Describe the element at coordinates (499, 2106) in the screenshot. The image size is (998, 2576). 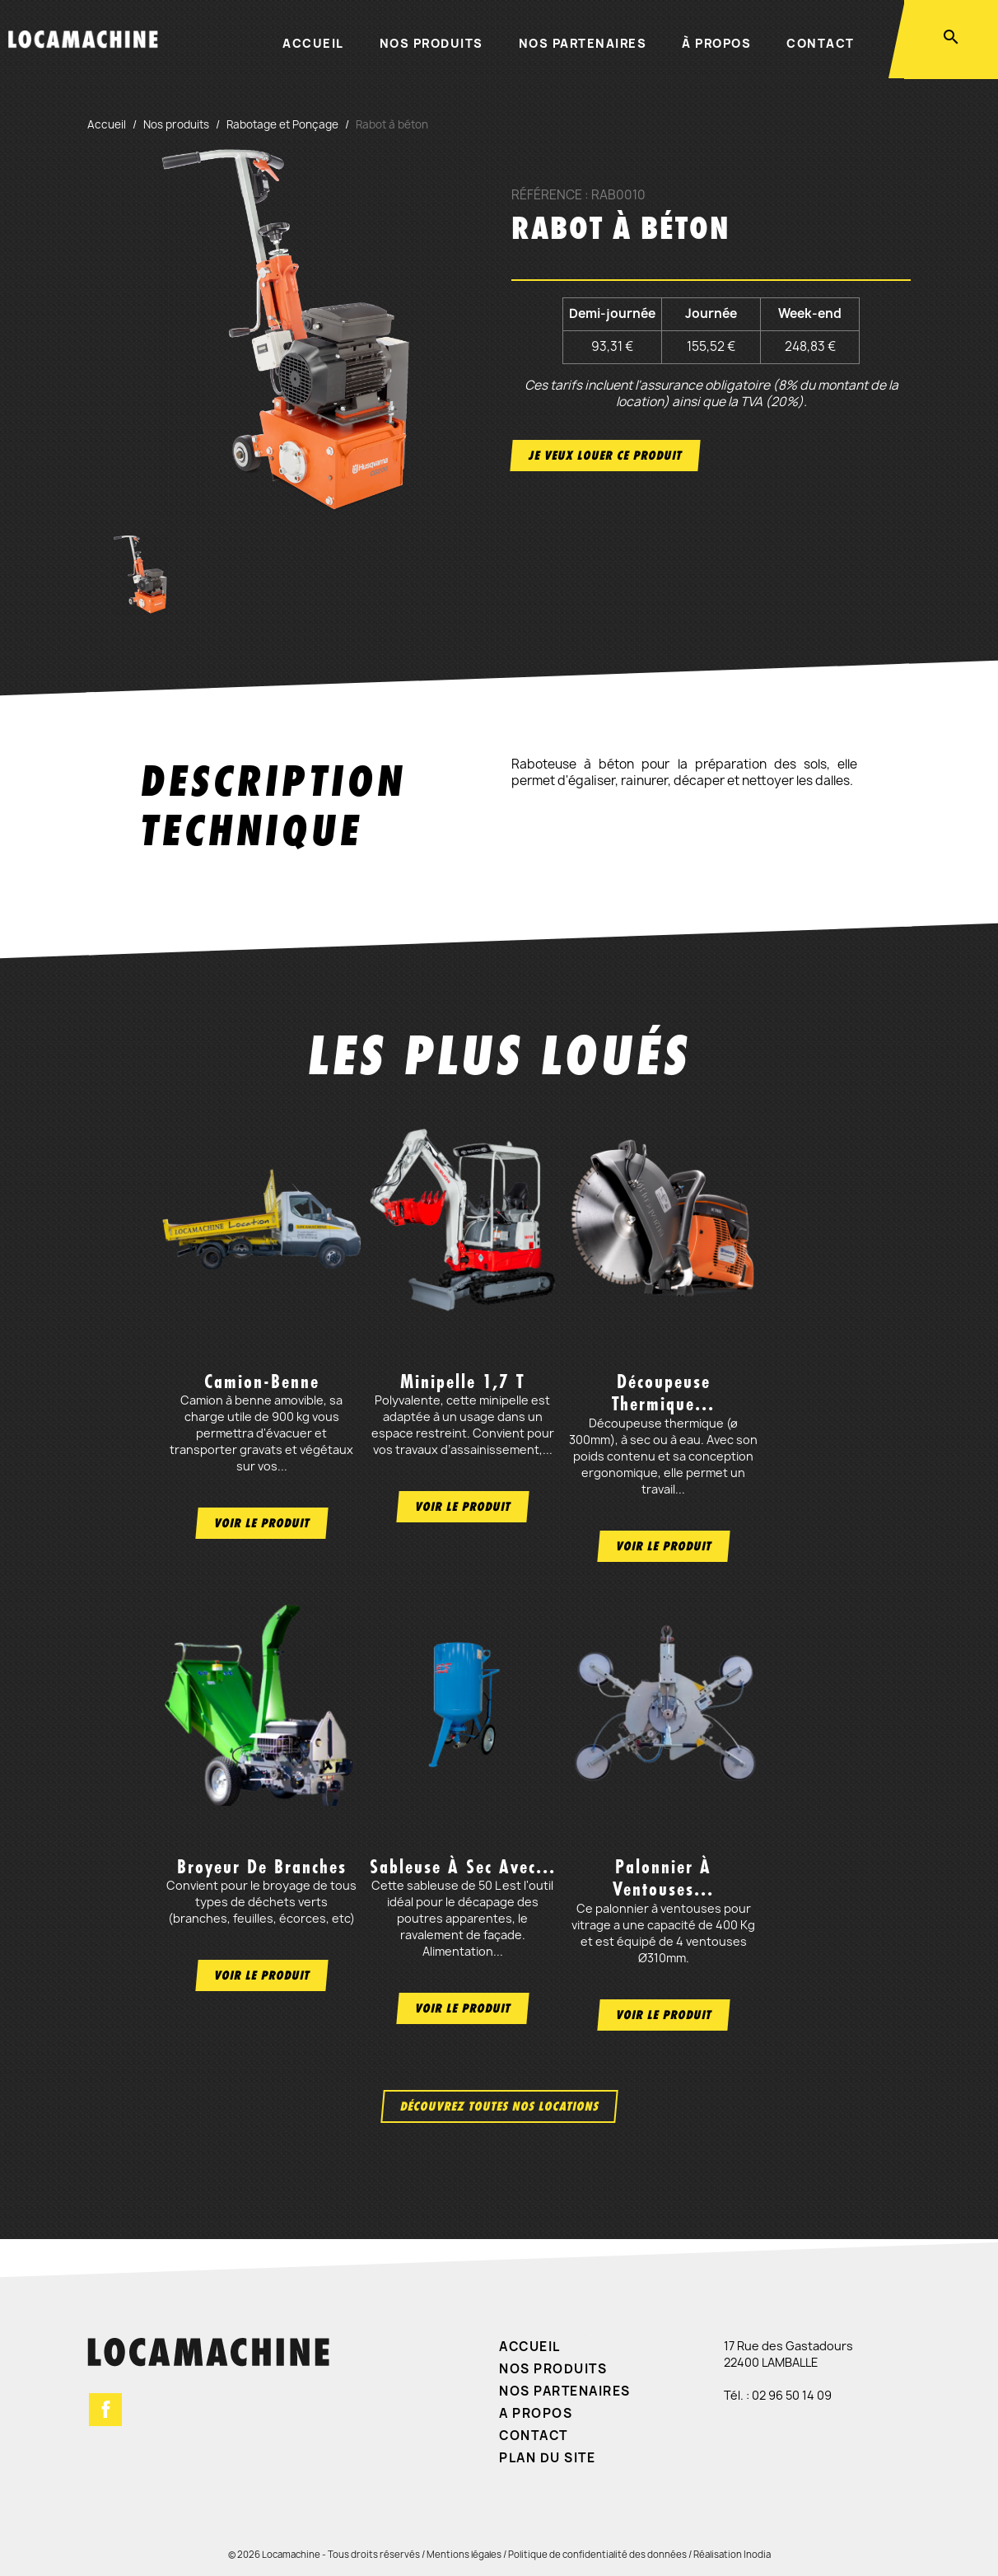
I see `Découvrez toutes nos locations` at that location.